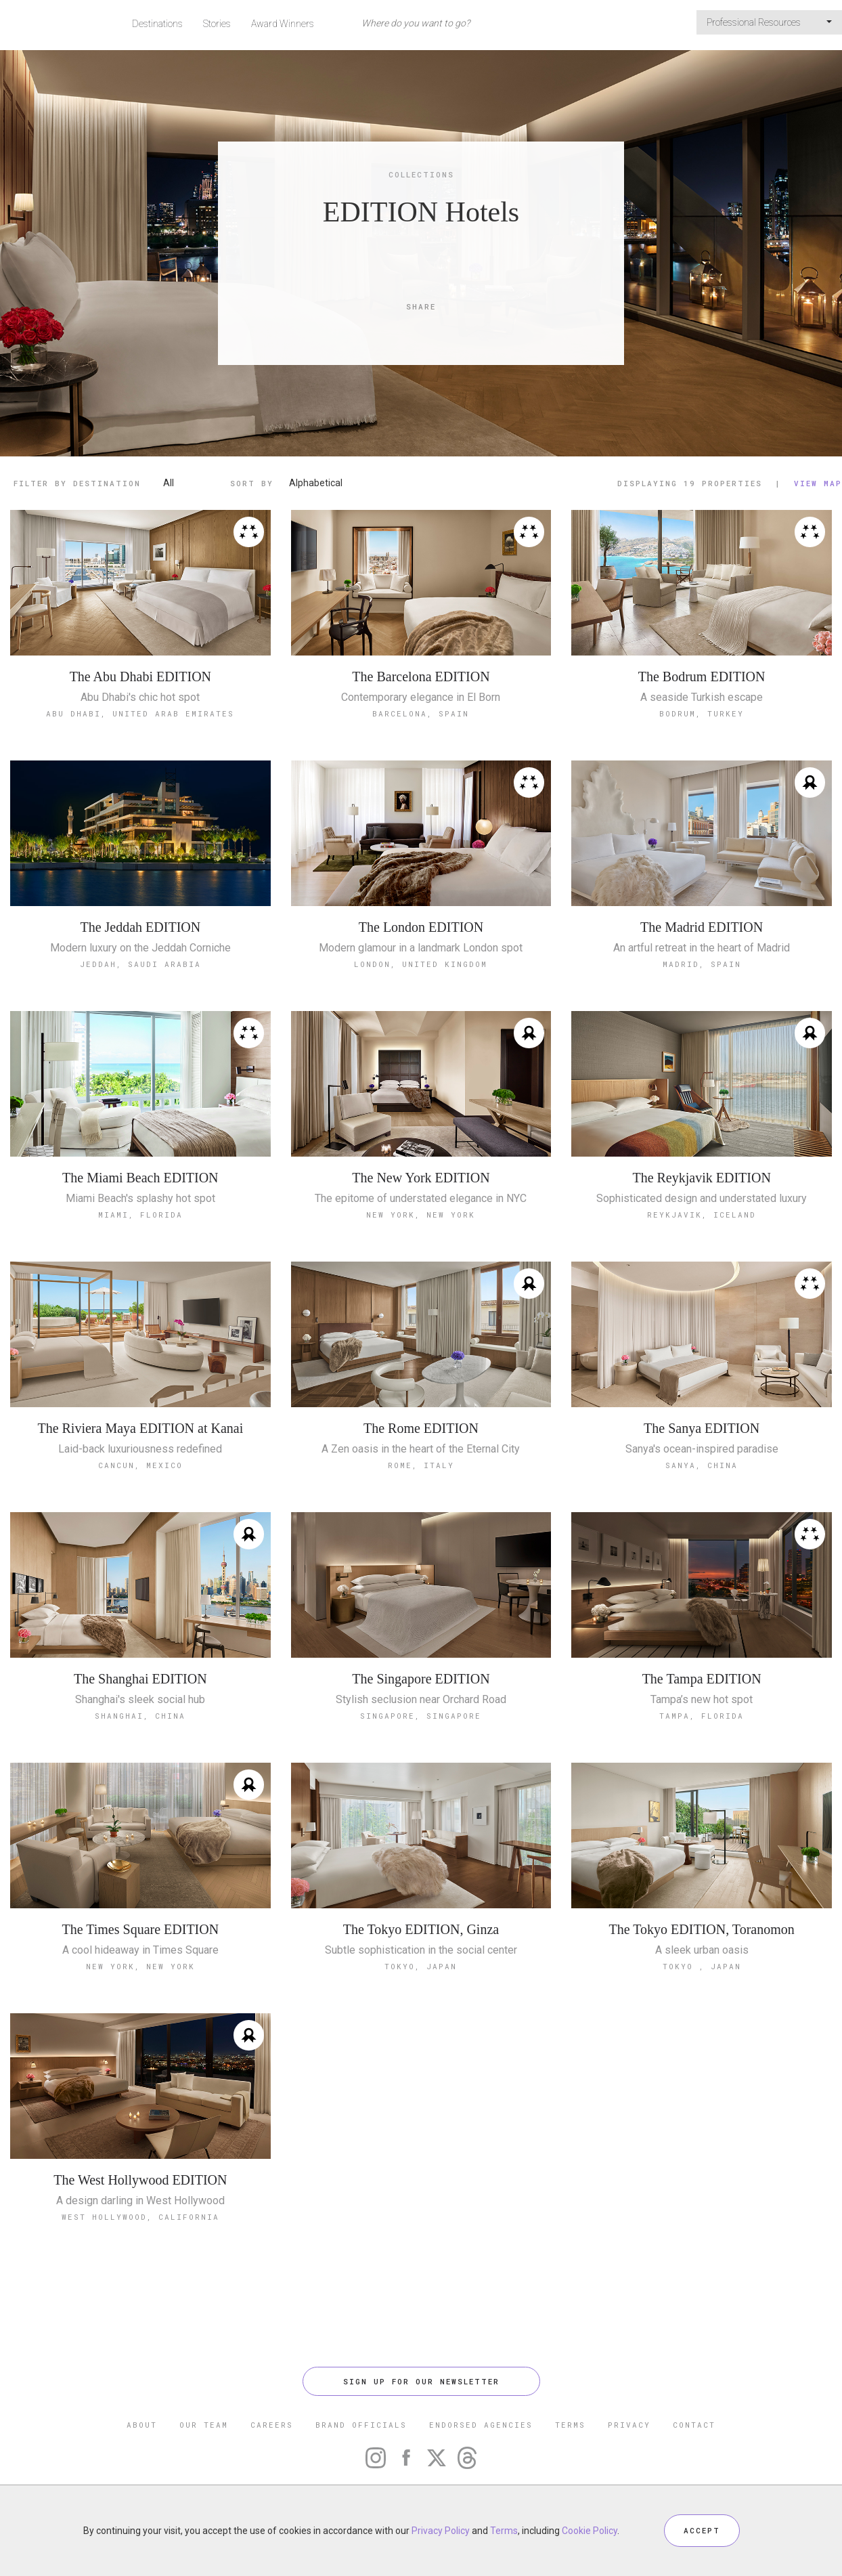 The height and width of the screenshot is (2576, 842). Describe the element at coordinates (504, 2530) in the screenshot. I see `Terms` at that location.